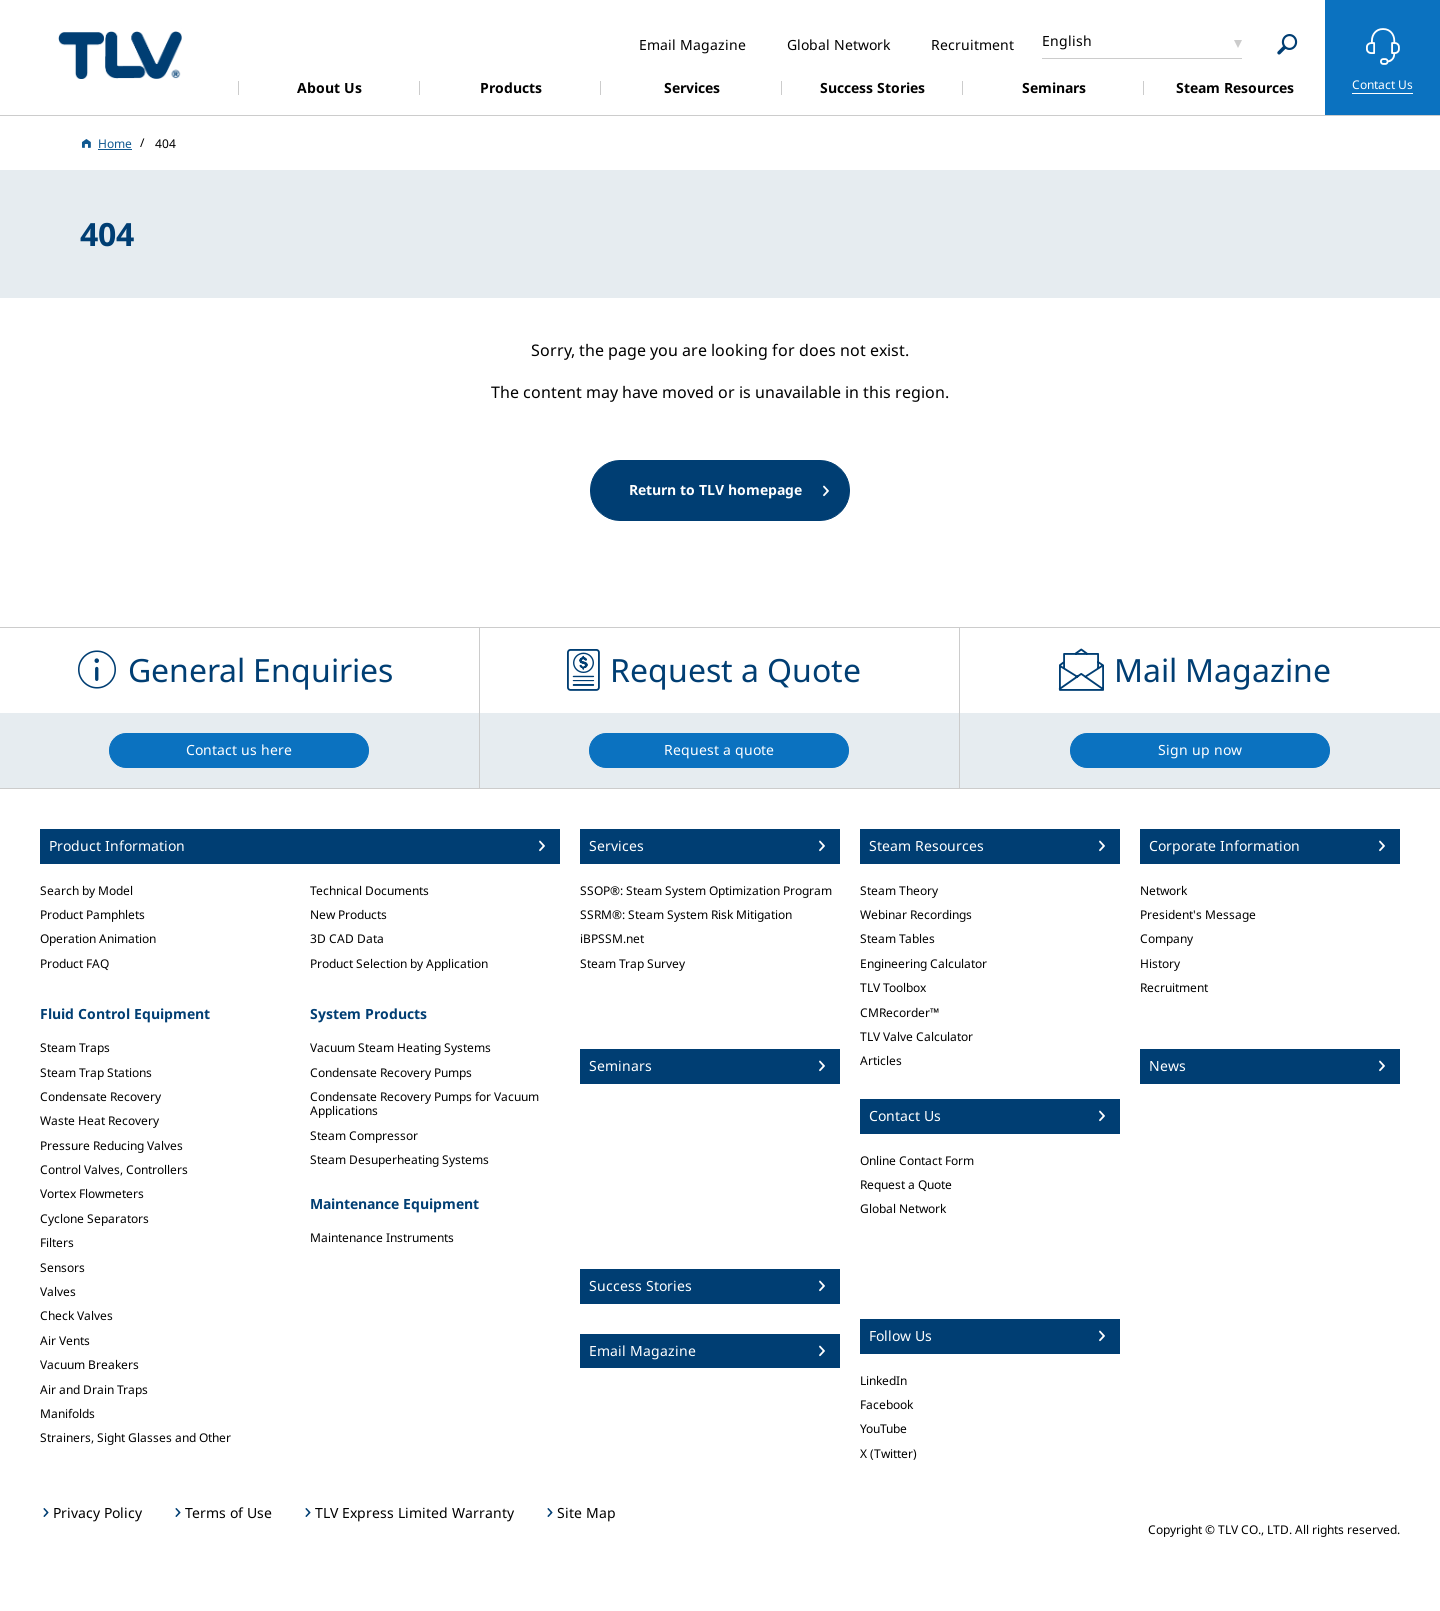  Describe the element at coordinates (883, 1428) in the screenshot. I see `YouTube` at that location.